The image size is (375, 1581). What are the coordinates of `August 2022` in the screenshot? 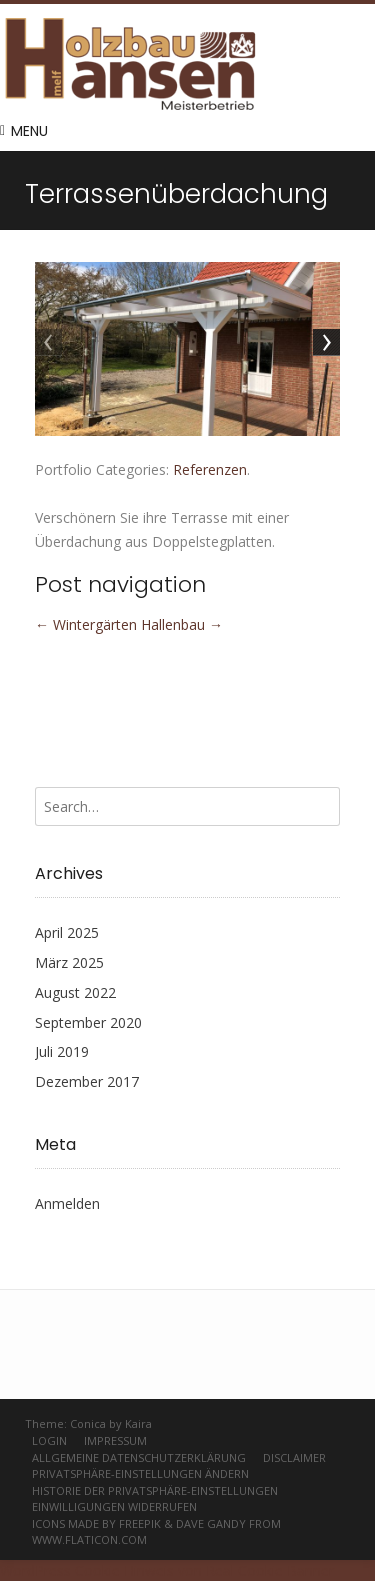 It's located at (75, 992).